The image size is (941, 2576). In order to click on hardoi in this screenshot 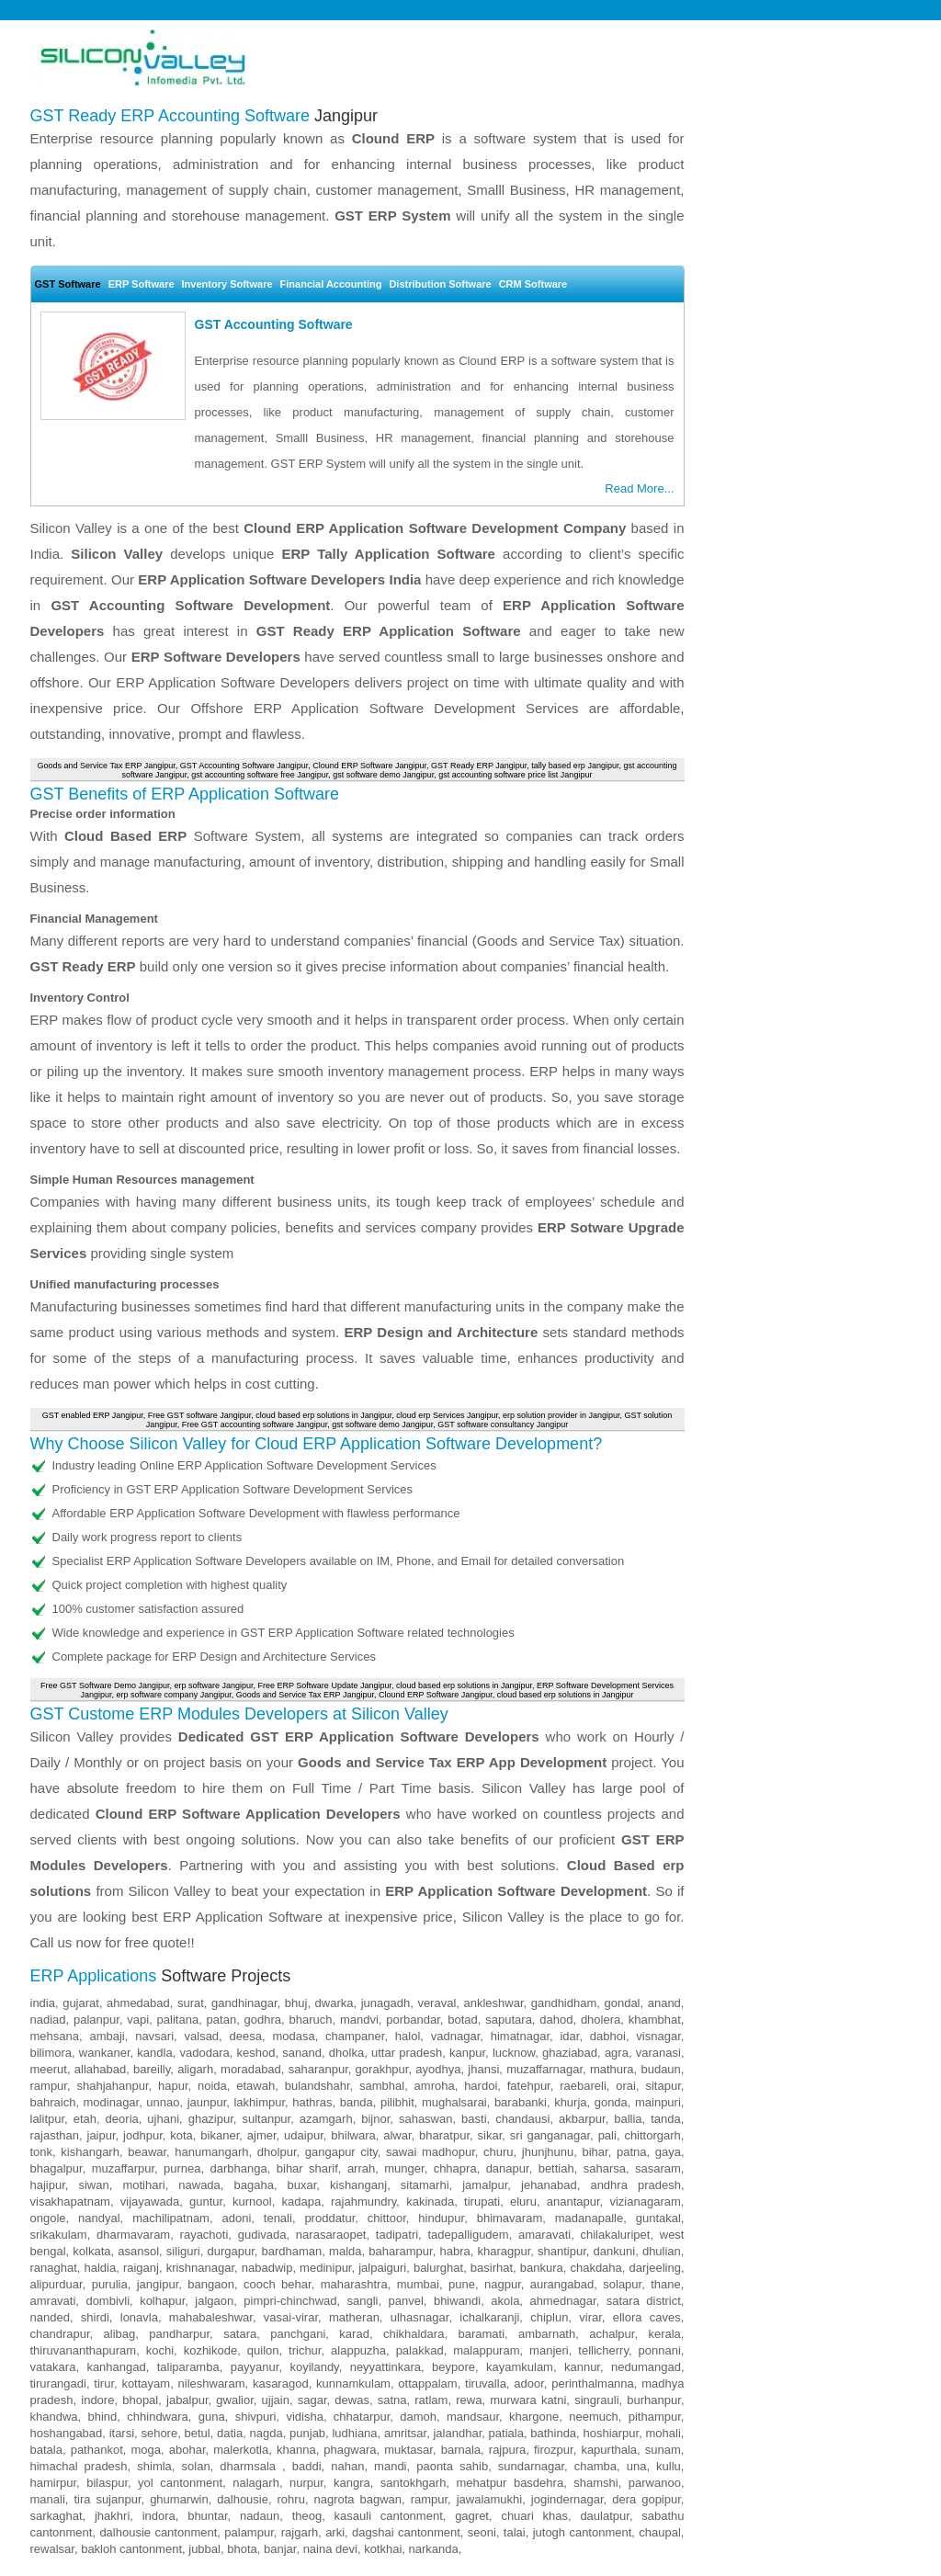, I will do `click(480, 2086)`.